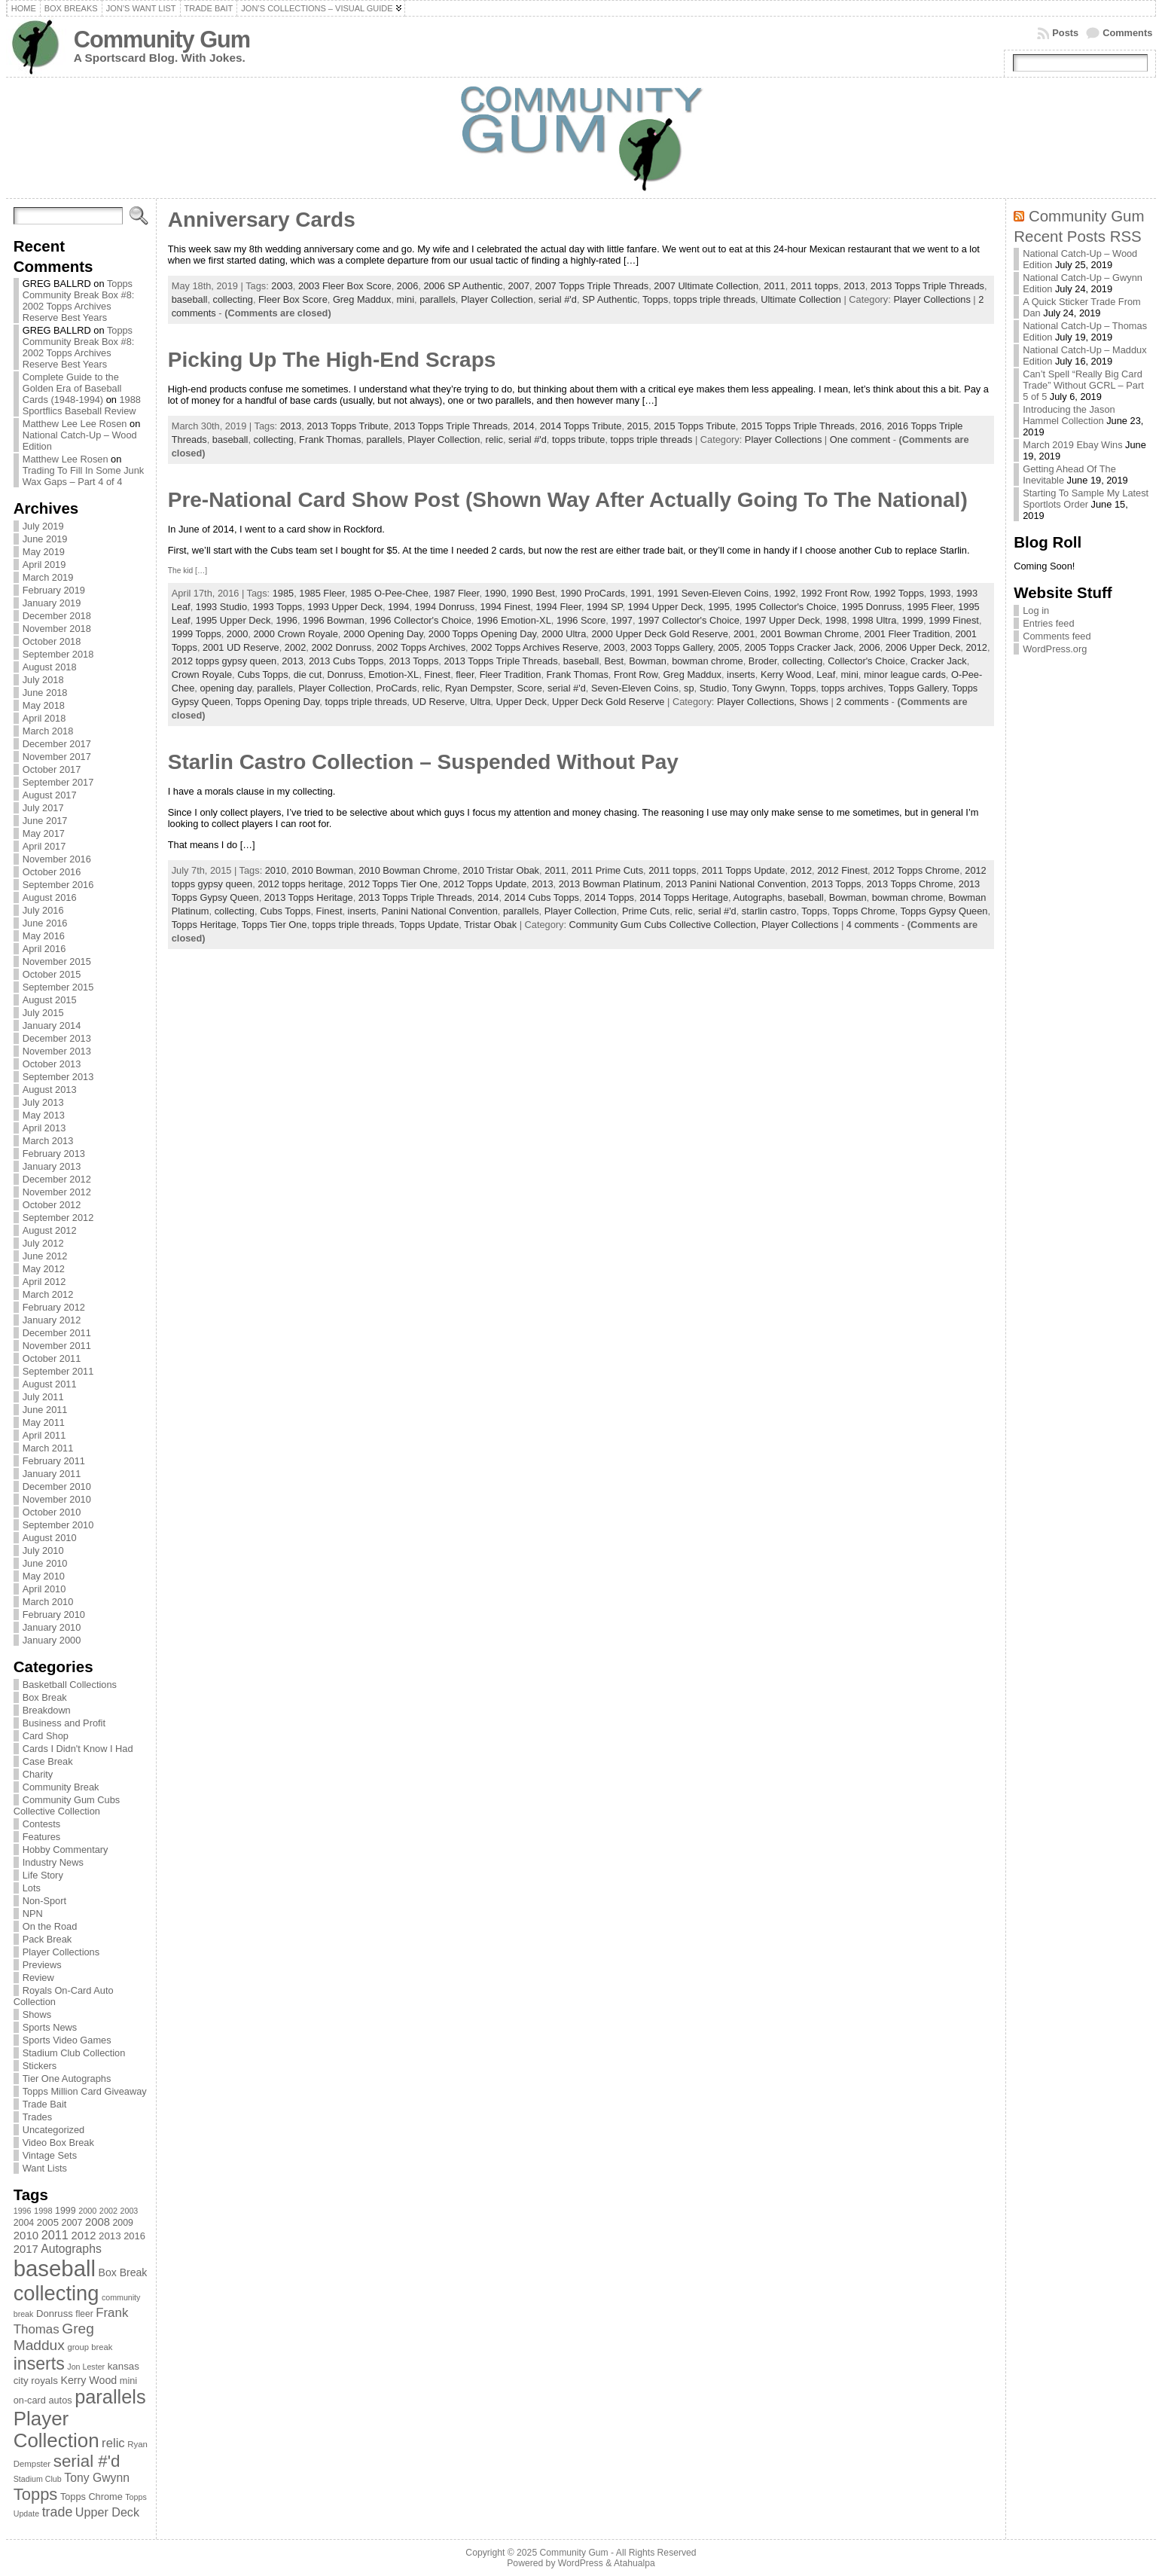 This screenshot has height=2576, width=1162. I want to click on 1988 Sportflics Baseball Review, so click(82, 405).